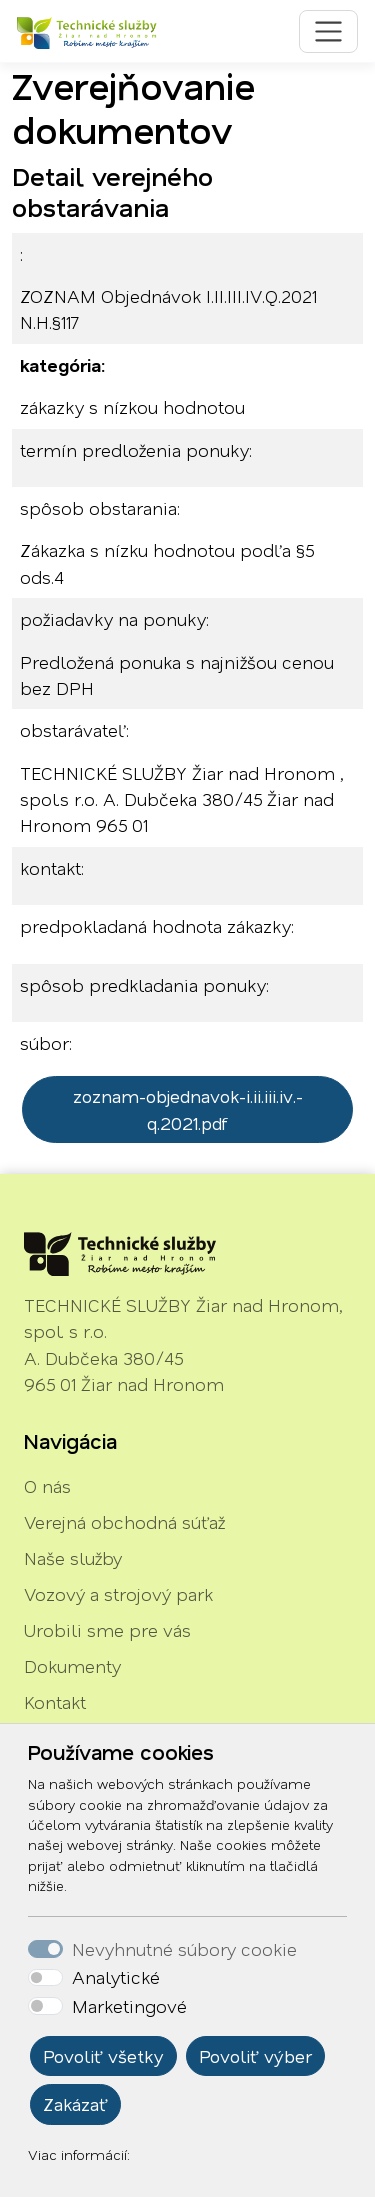  What do you see at coordinates (47, 1486) in the screenshot?
I see `O nás` at bounding box center [47, 1486].